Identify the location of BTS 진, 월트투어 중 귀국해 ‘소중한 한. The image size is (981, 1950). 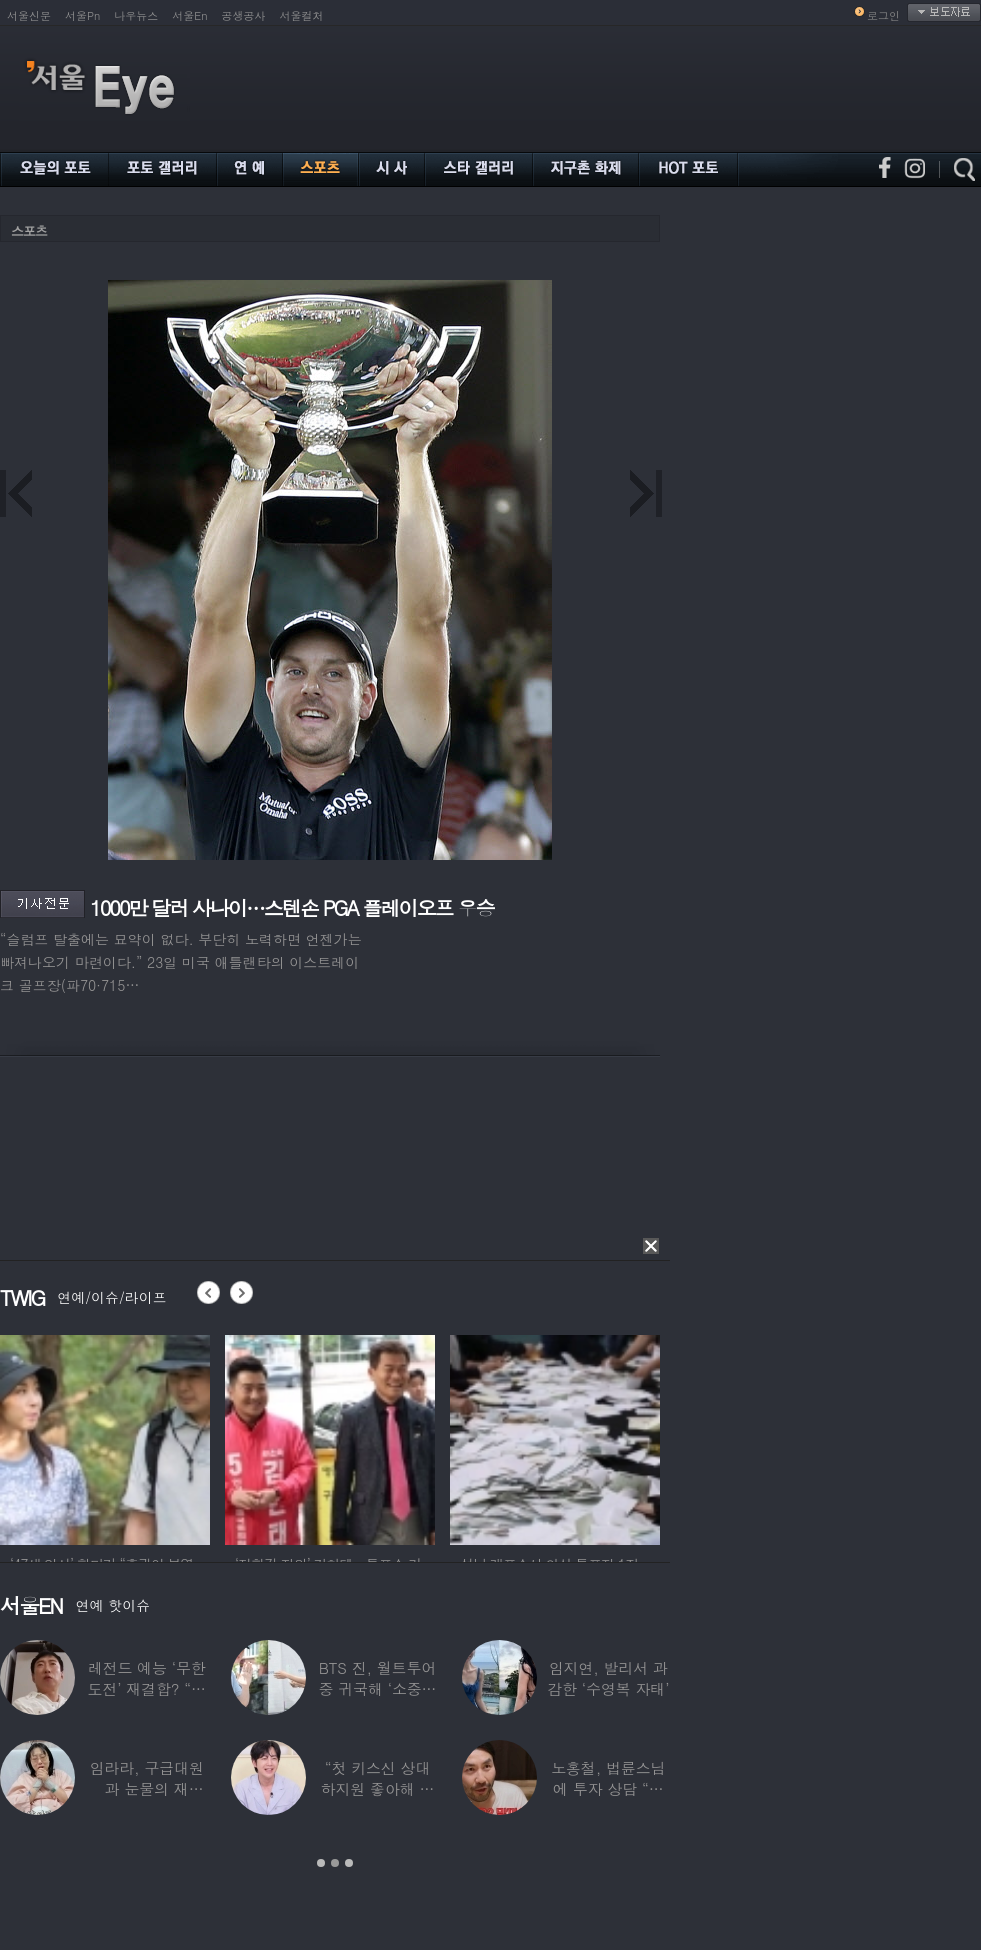
(378, 1688).